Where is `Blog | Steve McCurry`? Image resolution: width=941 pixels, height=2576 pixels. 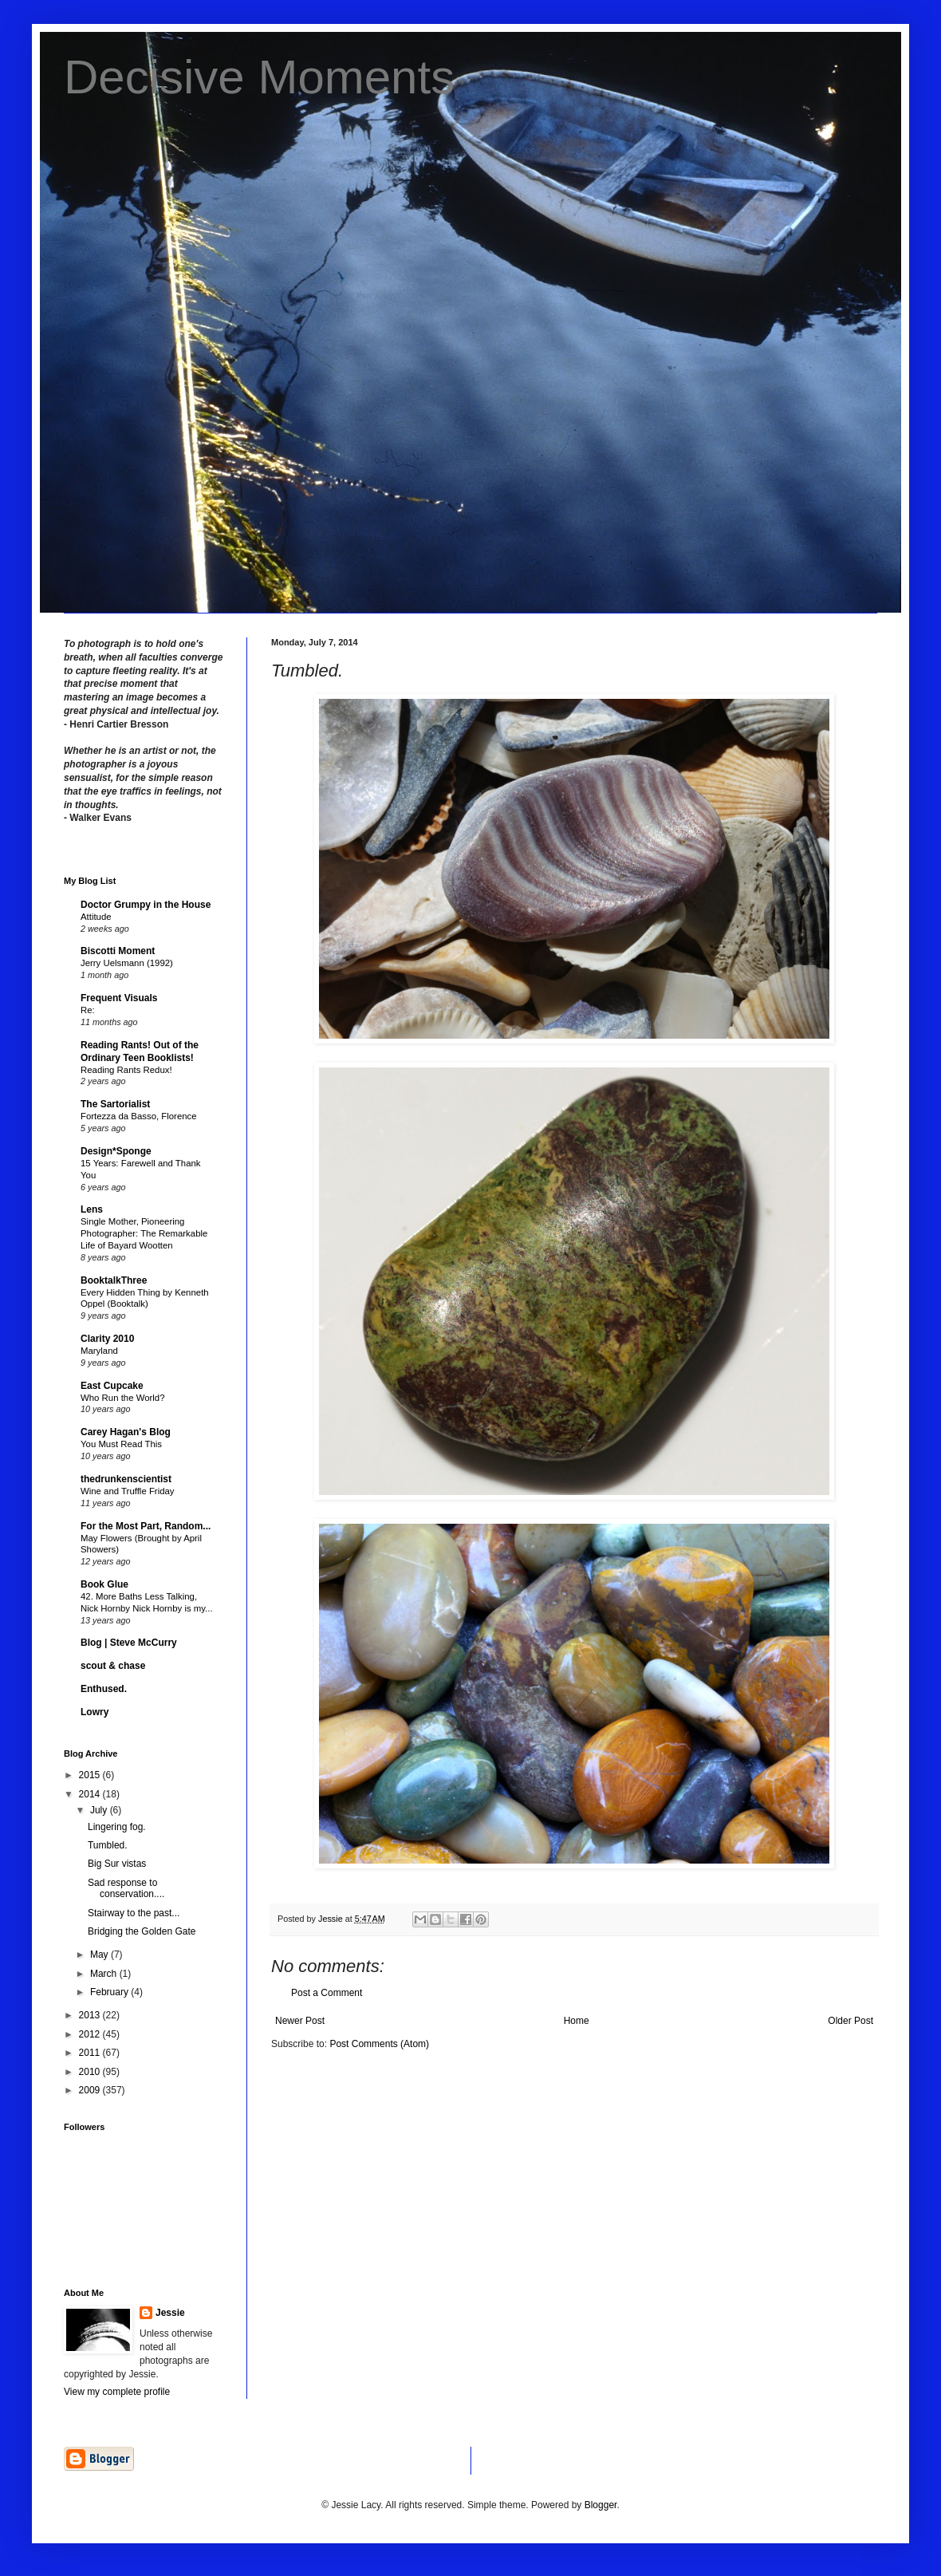
Blog | Steve McCurry is located at coordinates (129, 1642).